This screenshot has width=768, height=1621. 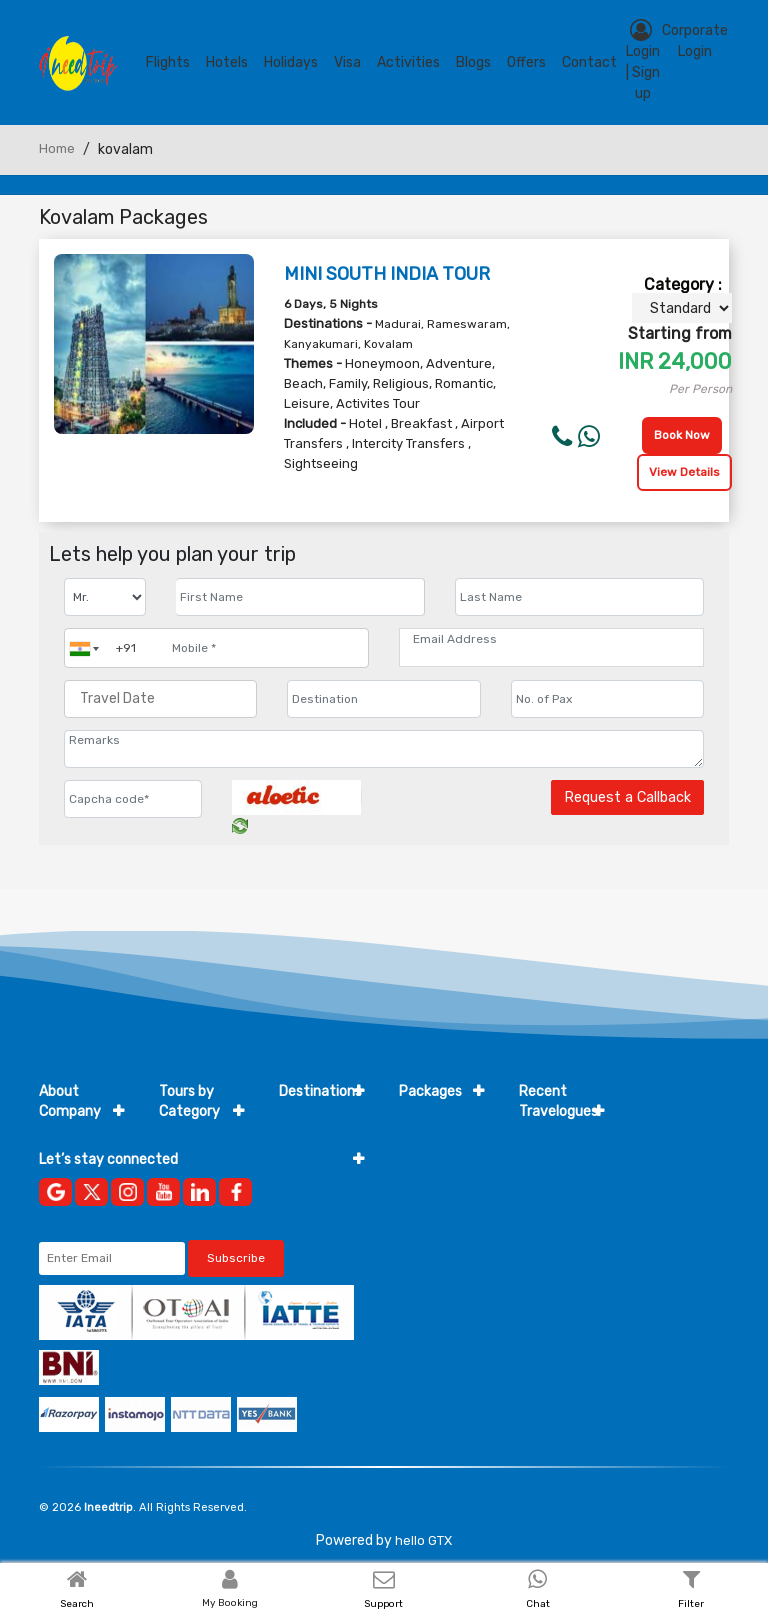 What do you see at coordinates (683, 284) in the screenshot?
I see `Category :` at bounding box center [683, 284].